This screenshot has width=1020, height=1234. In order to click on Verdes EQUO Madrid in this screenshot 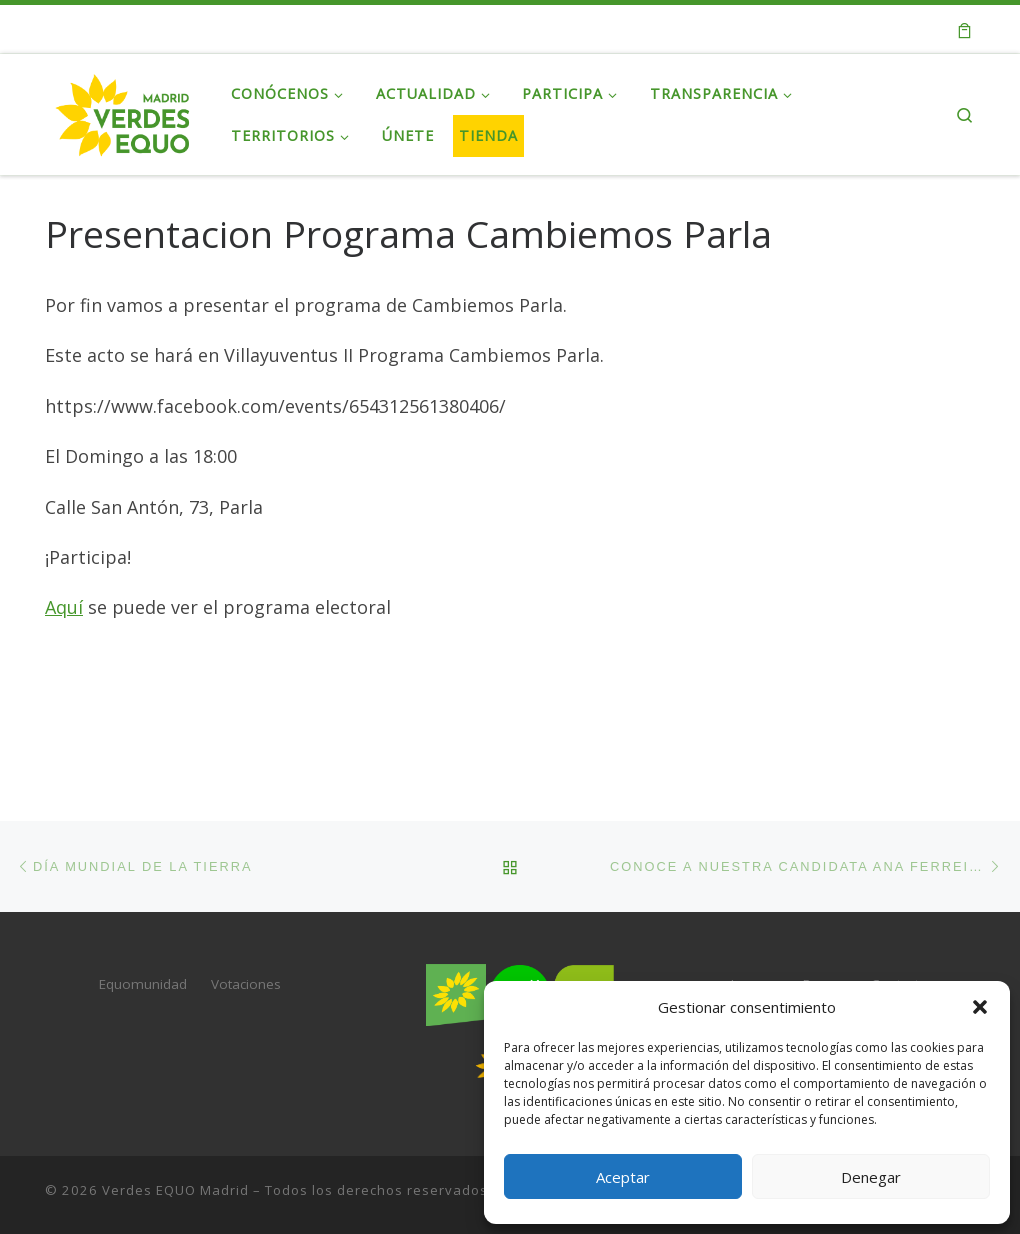, I will do `click(175, 1190)`.